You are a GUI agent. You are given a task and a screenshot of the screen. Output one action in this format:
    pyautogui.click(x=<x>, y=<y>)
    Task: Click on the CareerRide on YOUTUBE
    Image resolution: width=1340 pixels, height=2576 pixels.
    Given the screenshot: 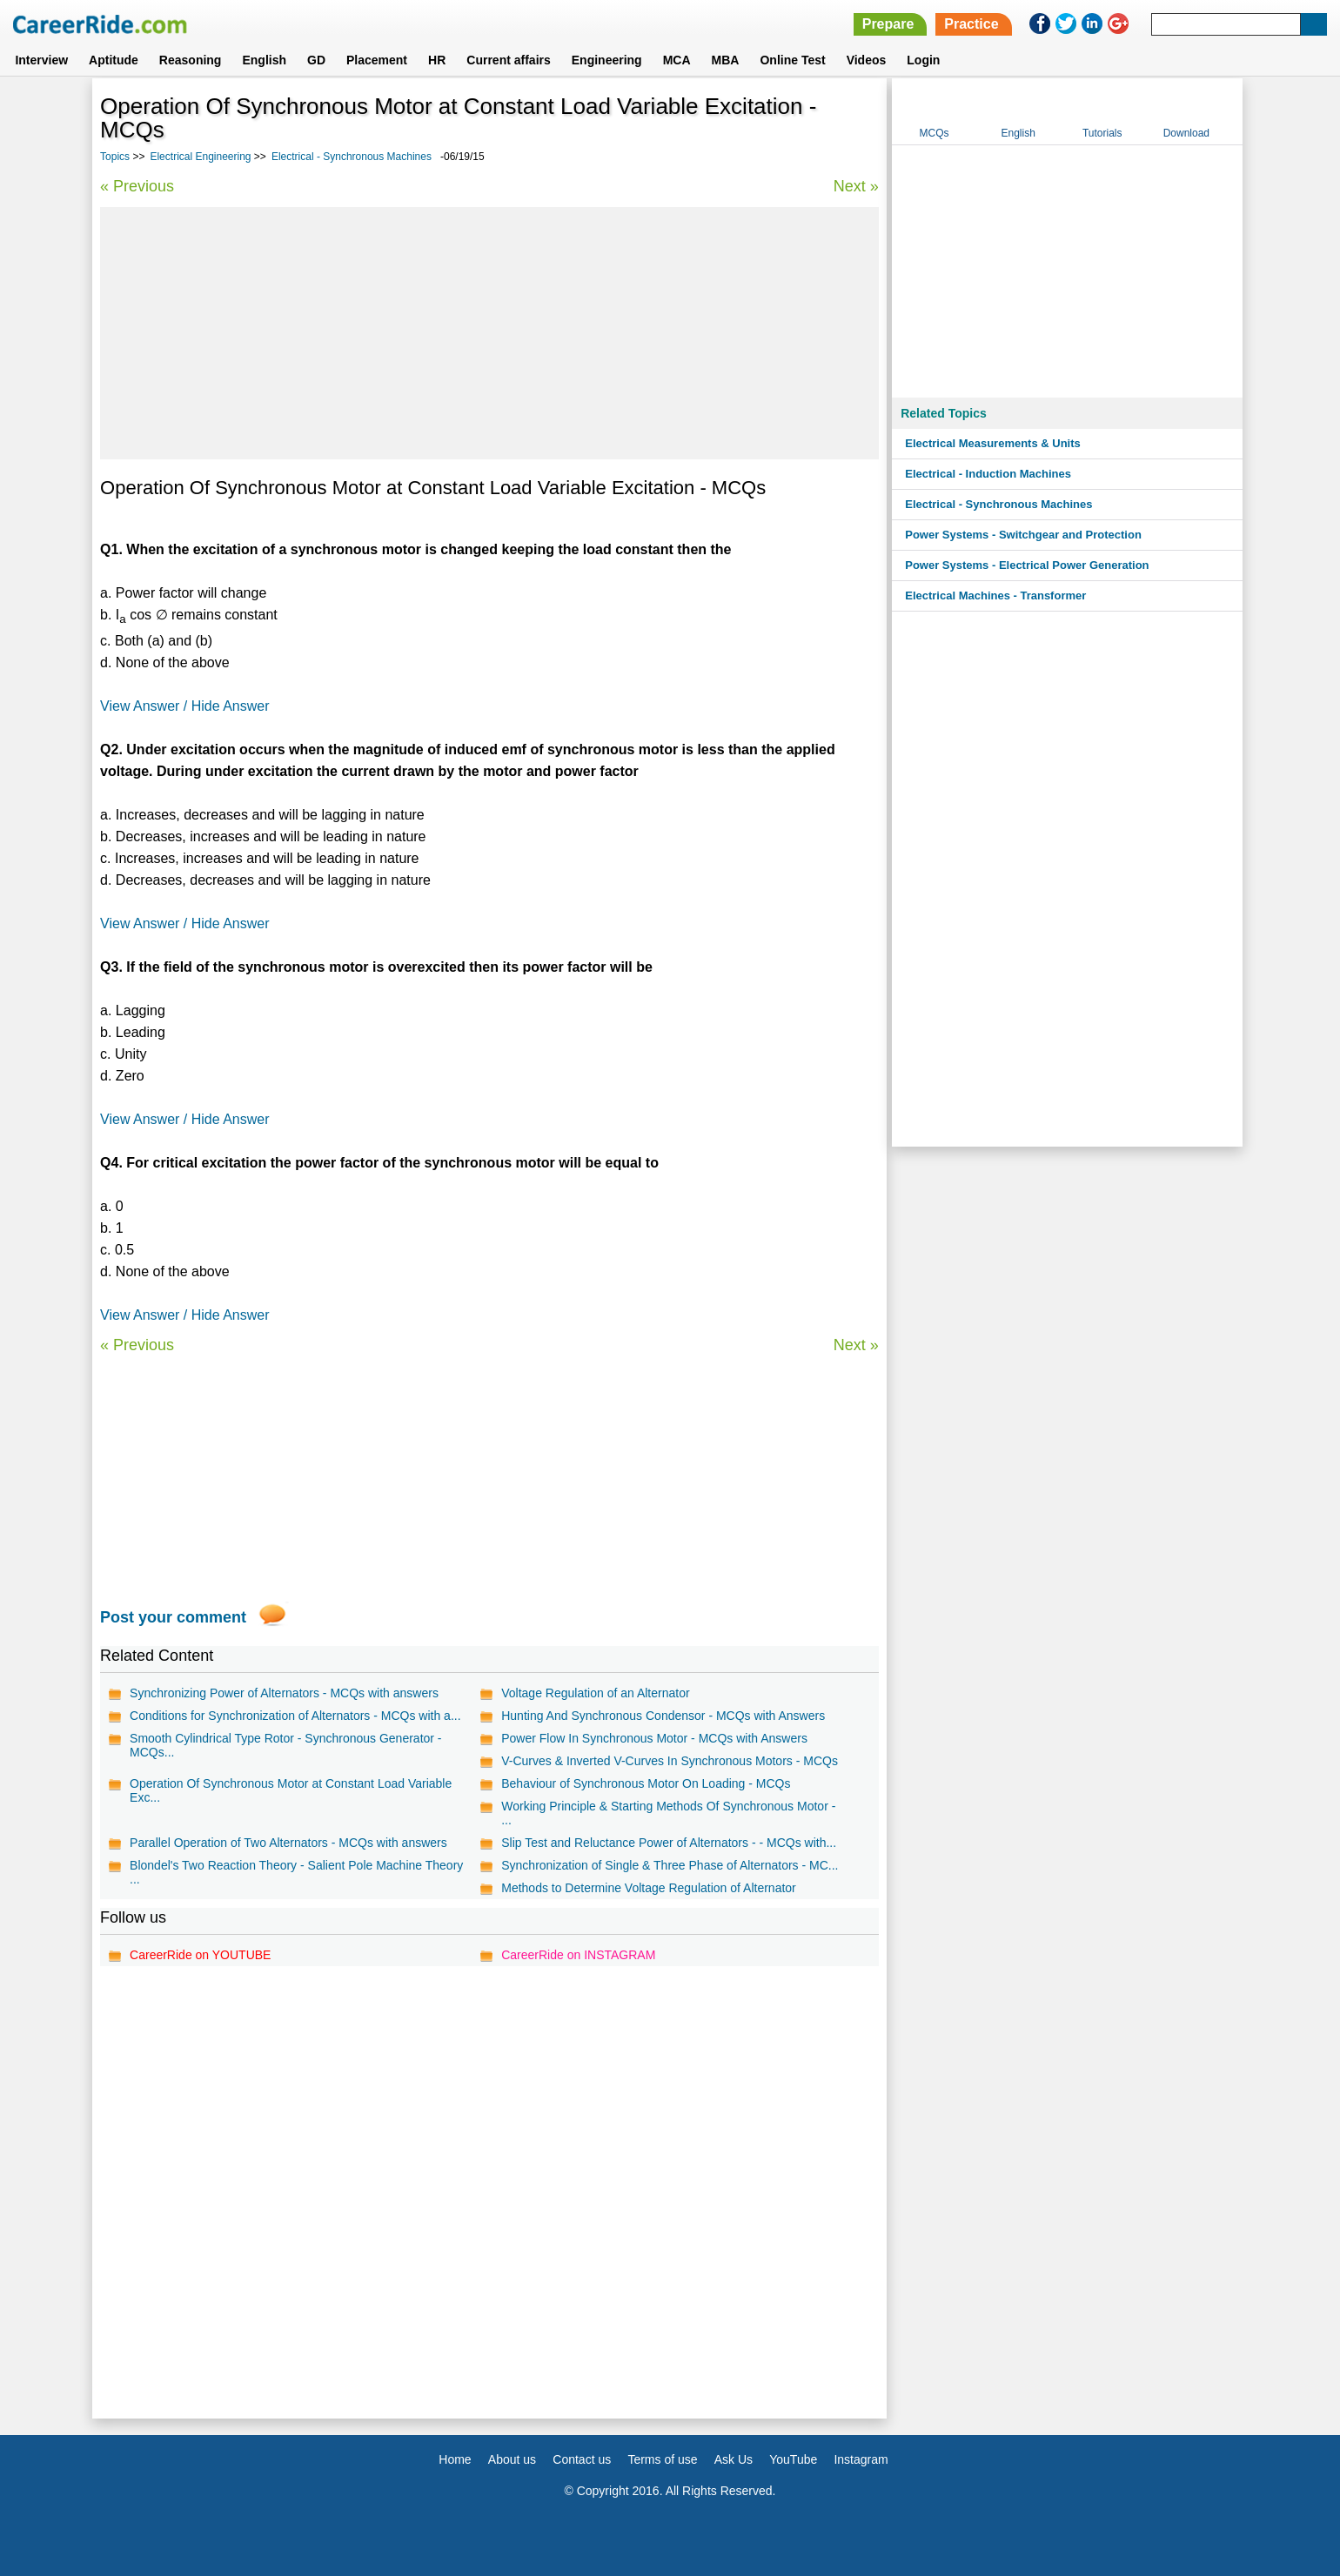 What is the action you would take?
    pyautogui.click(x=200, y=1955)
    